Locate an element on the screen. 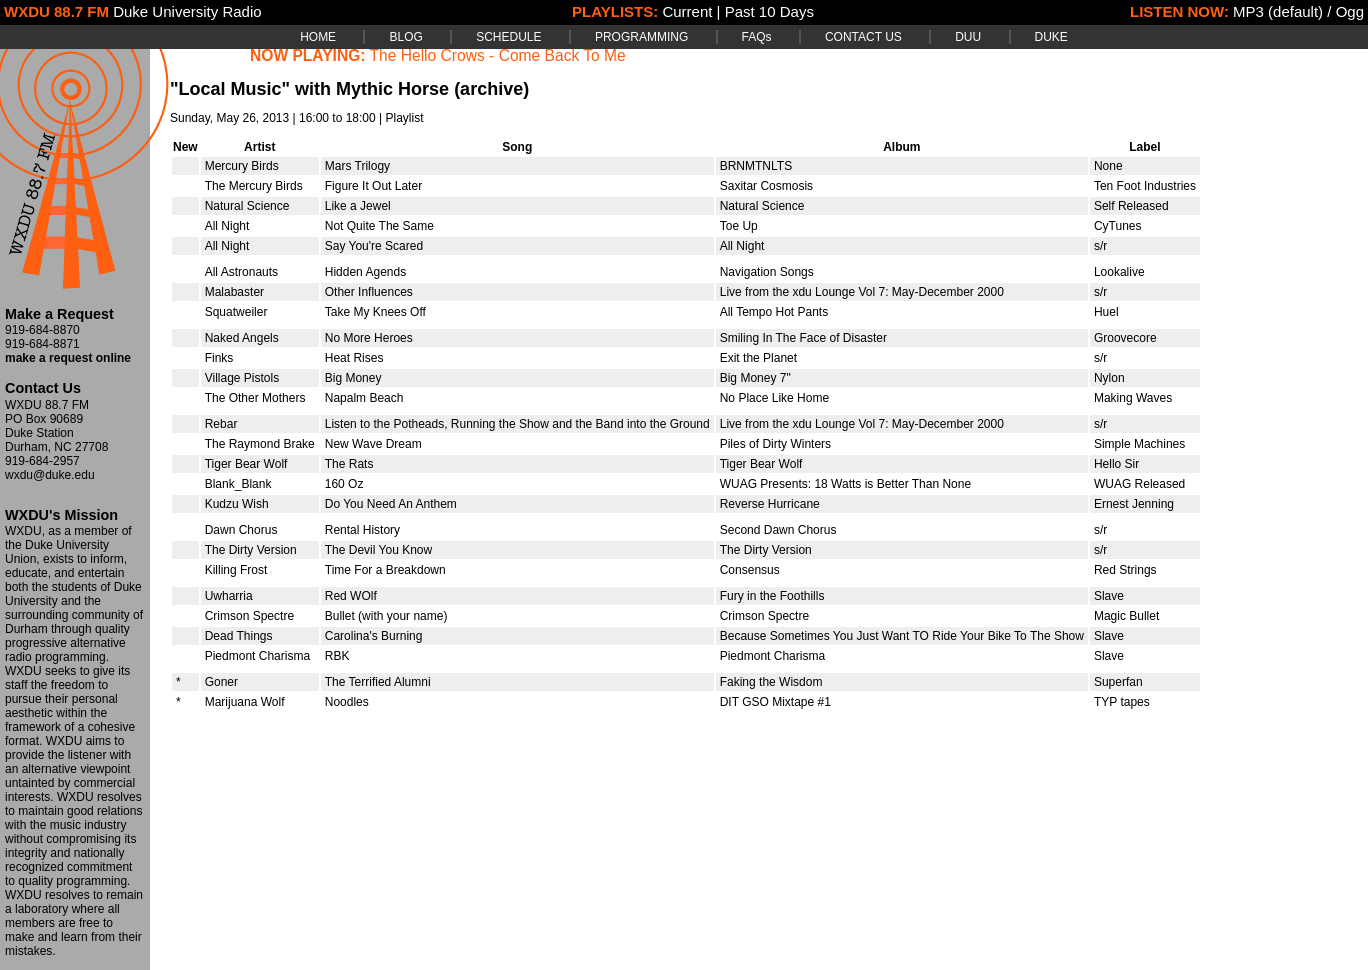 The image size is (1368, 970). MP3 (default) is located at coordinates (1278, 11).